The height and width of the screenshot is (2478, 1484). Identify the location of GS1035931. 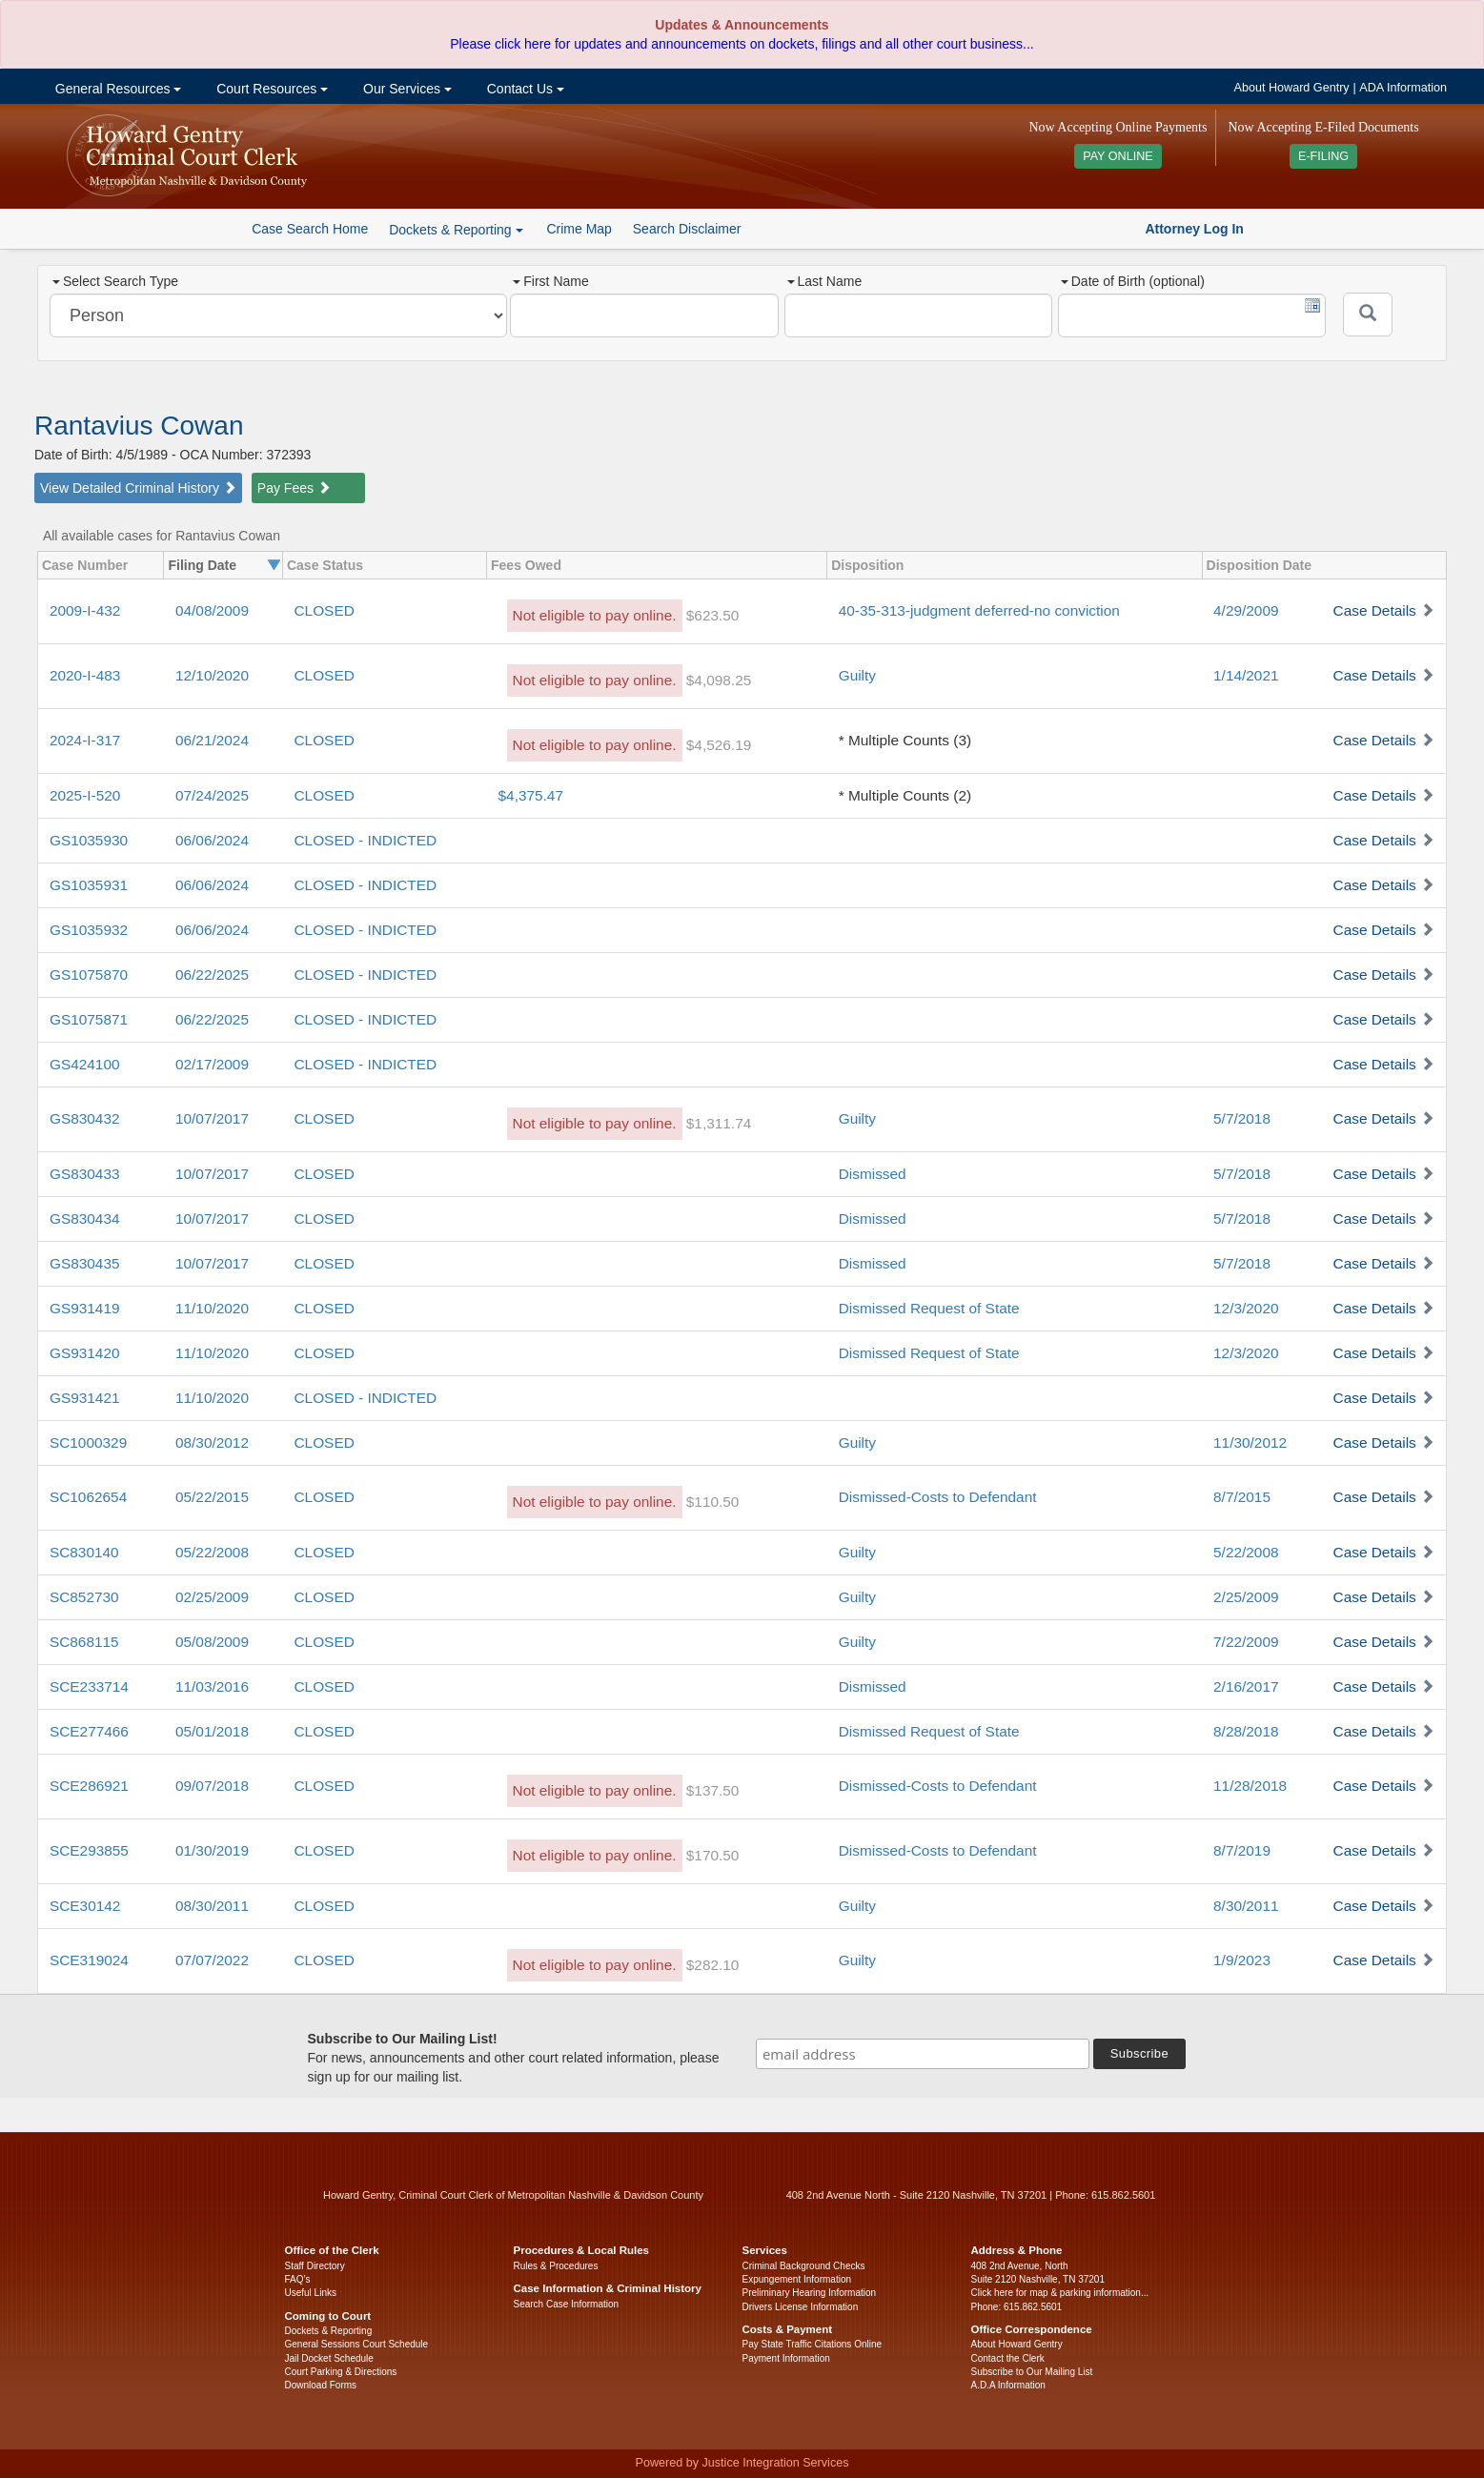
(89, 885).